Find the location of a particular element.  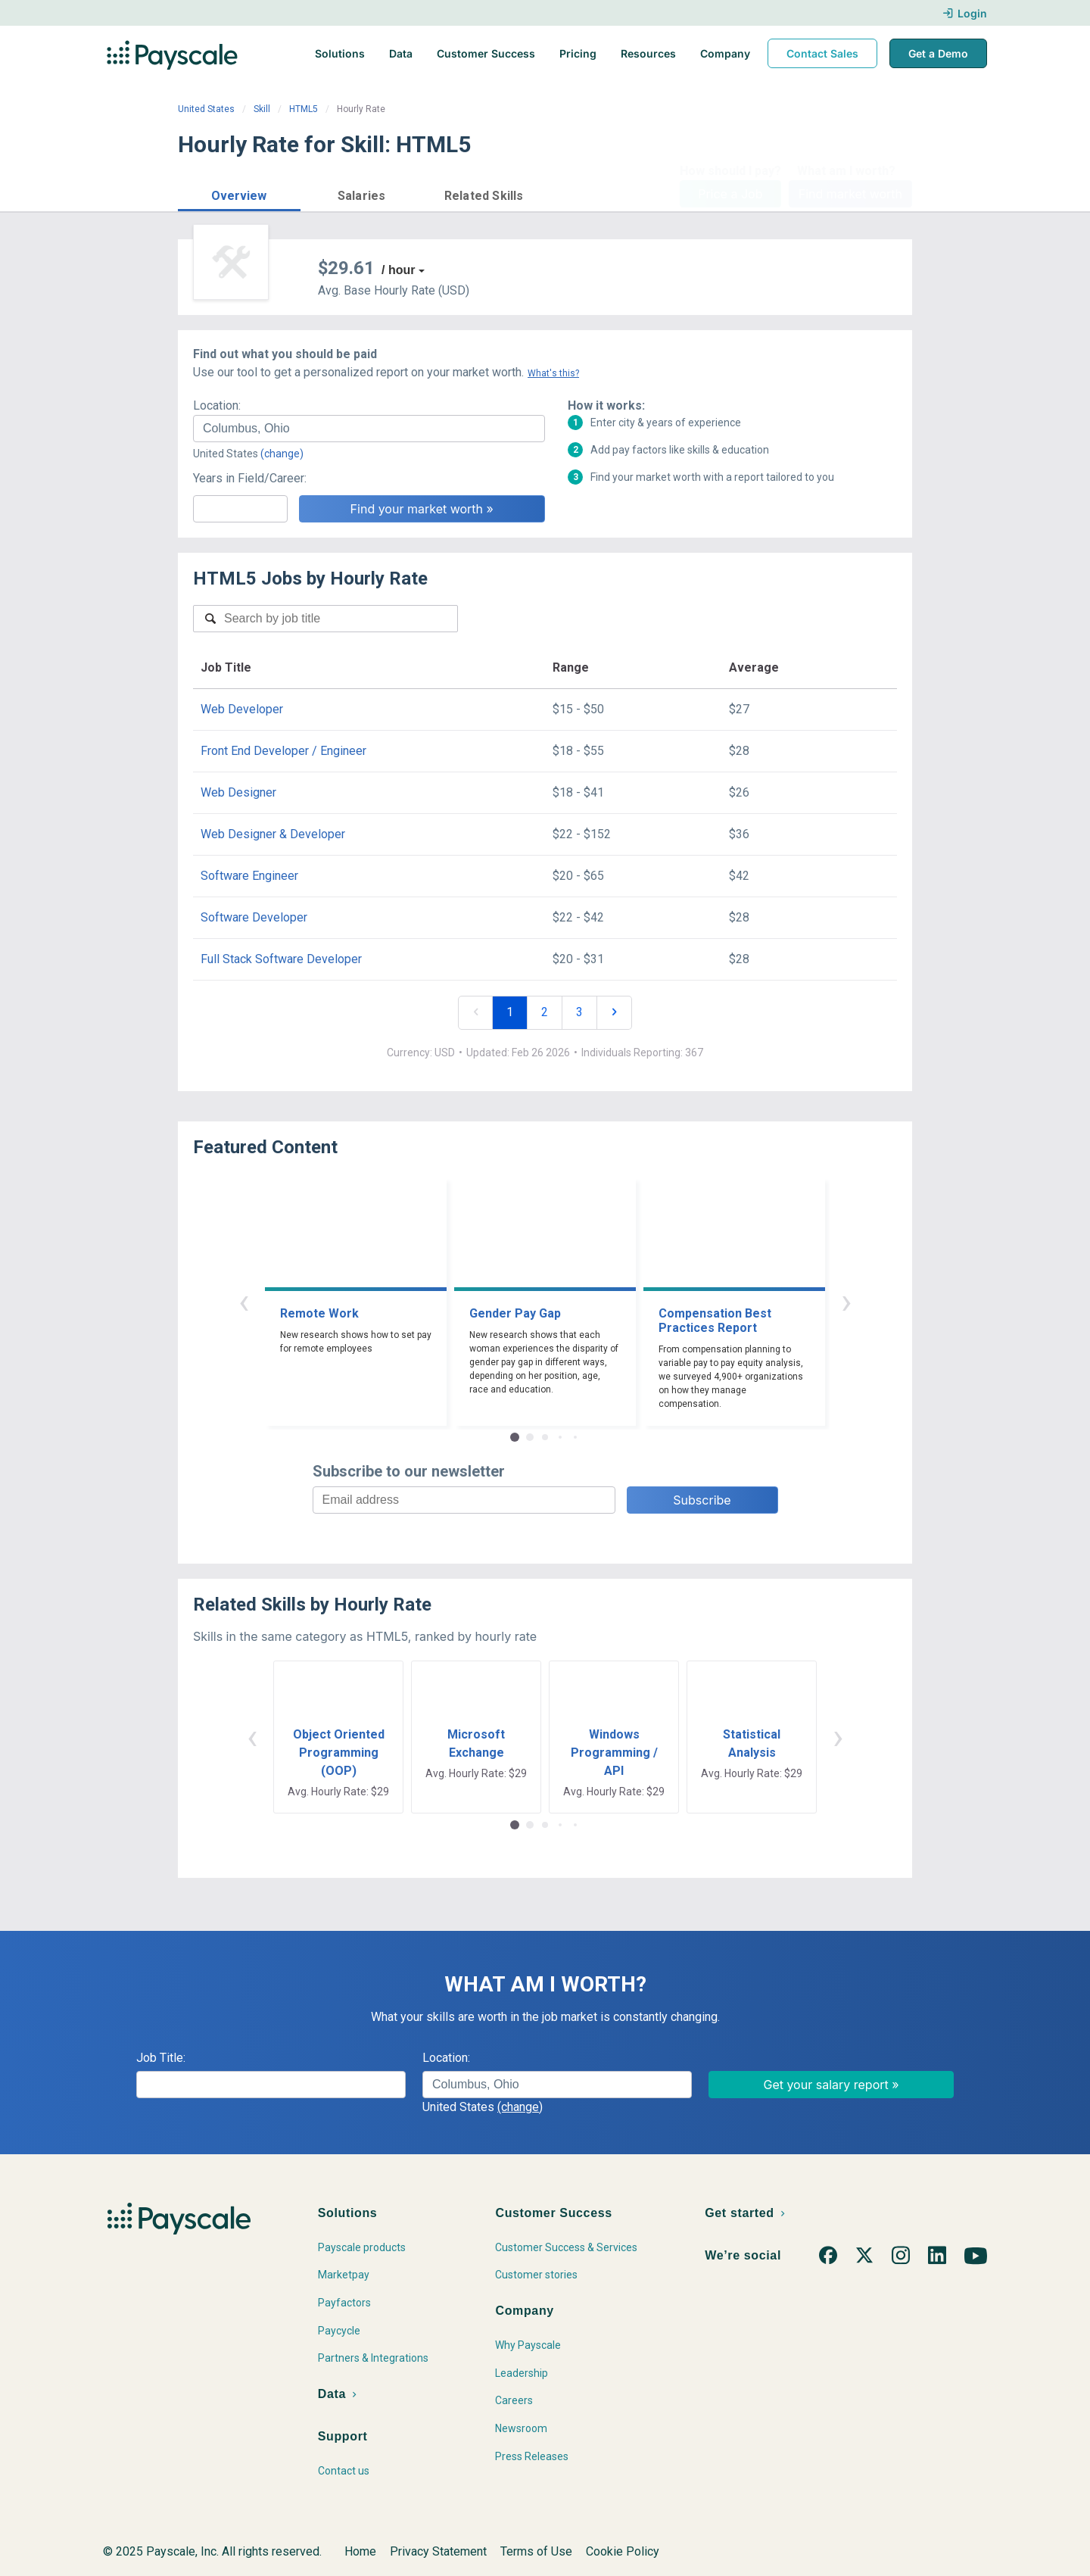

United States is located at coordinates (206, 109).